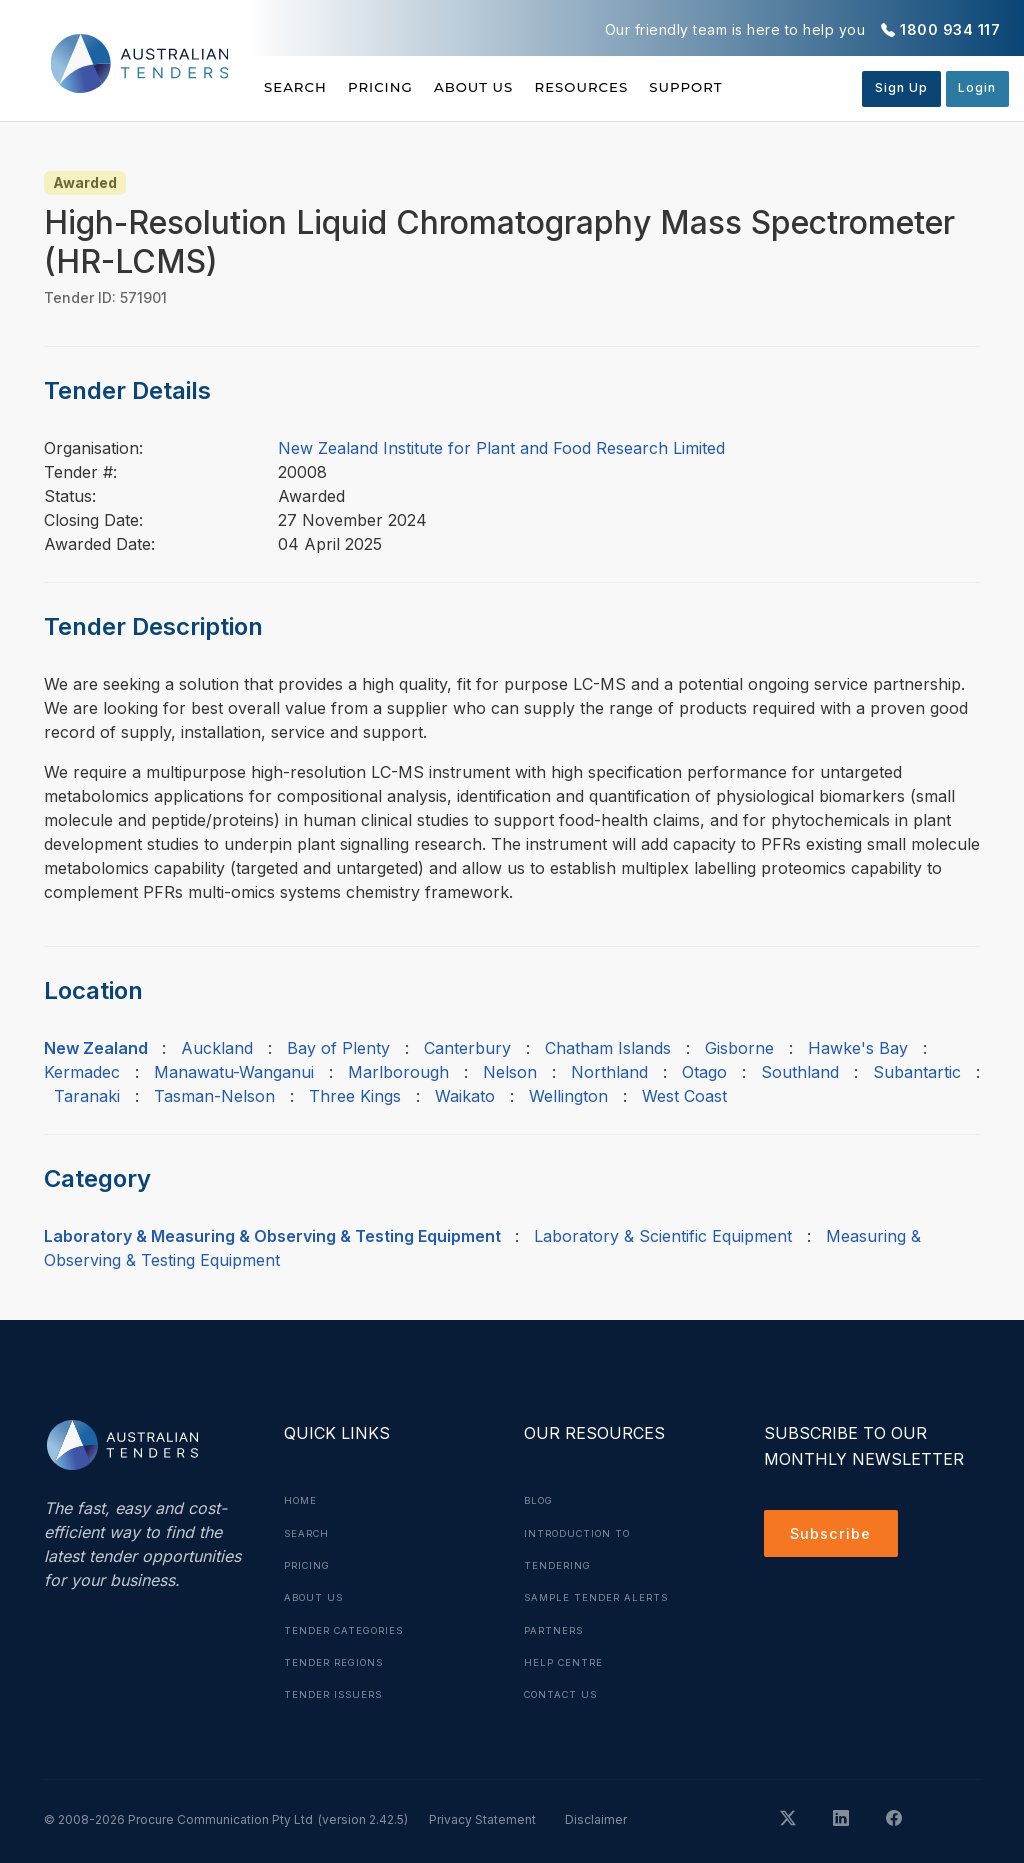 This screenshot has width=1024, height=1863. Describe the element at coordinates (608, 1048) in the screenshot. I see `Chatham Islands` at that location.